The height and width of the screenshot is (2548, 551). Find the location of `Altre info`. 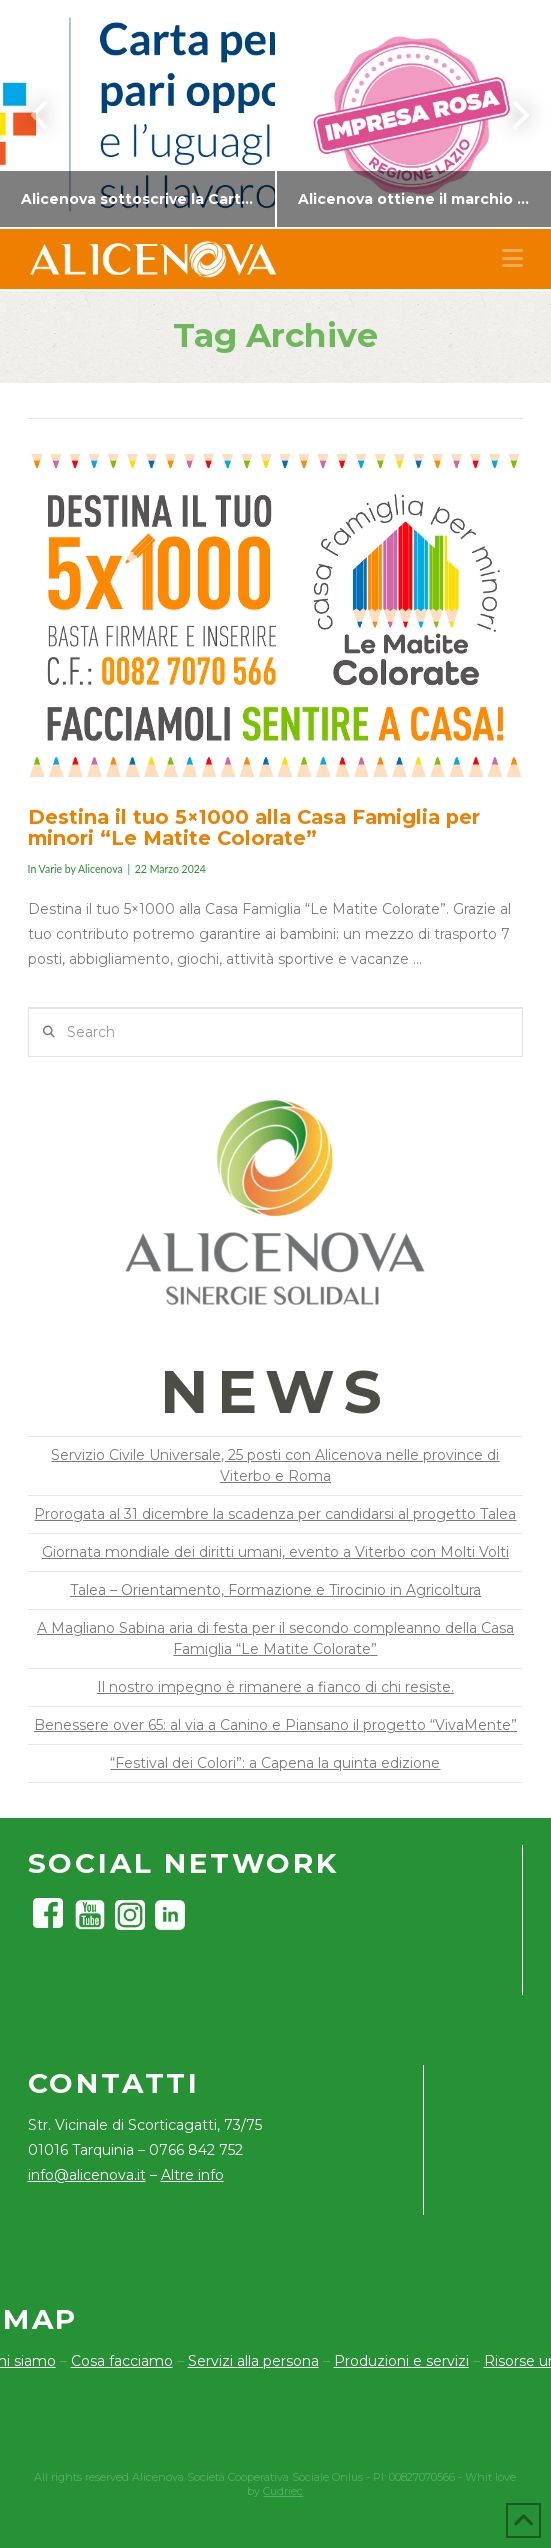

Altre info is located at coordinates (192, 2175).